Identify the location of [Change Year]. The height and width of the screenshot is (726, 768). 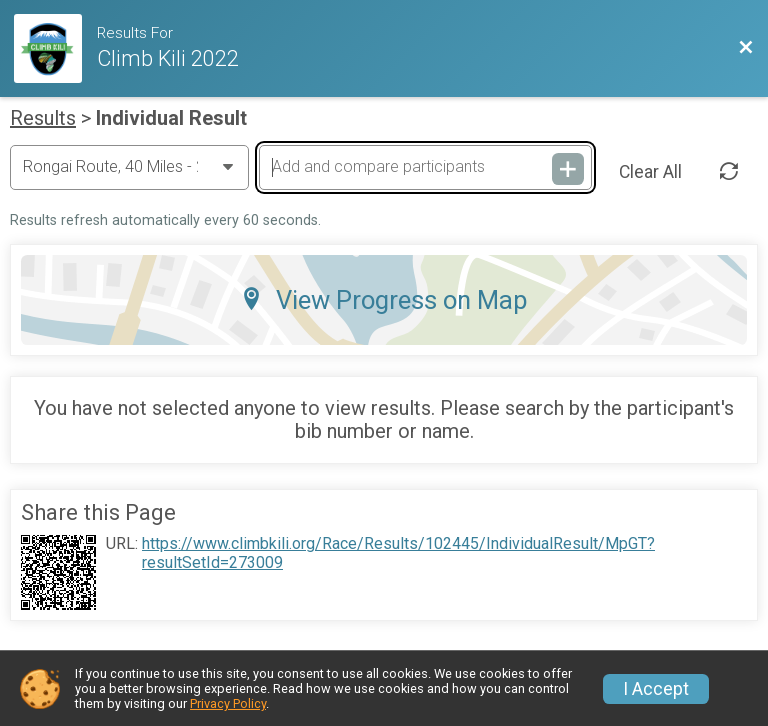
(129, 167).